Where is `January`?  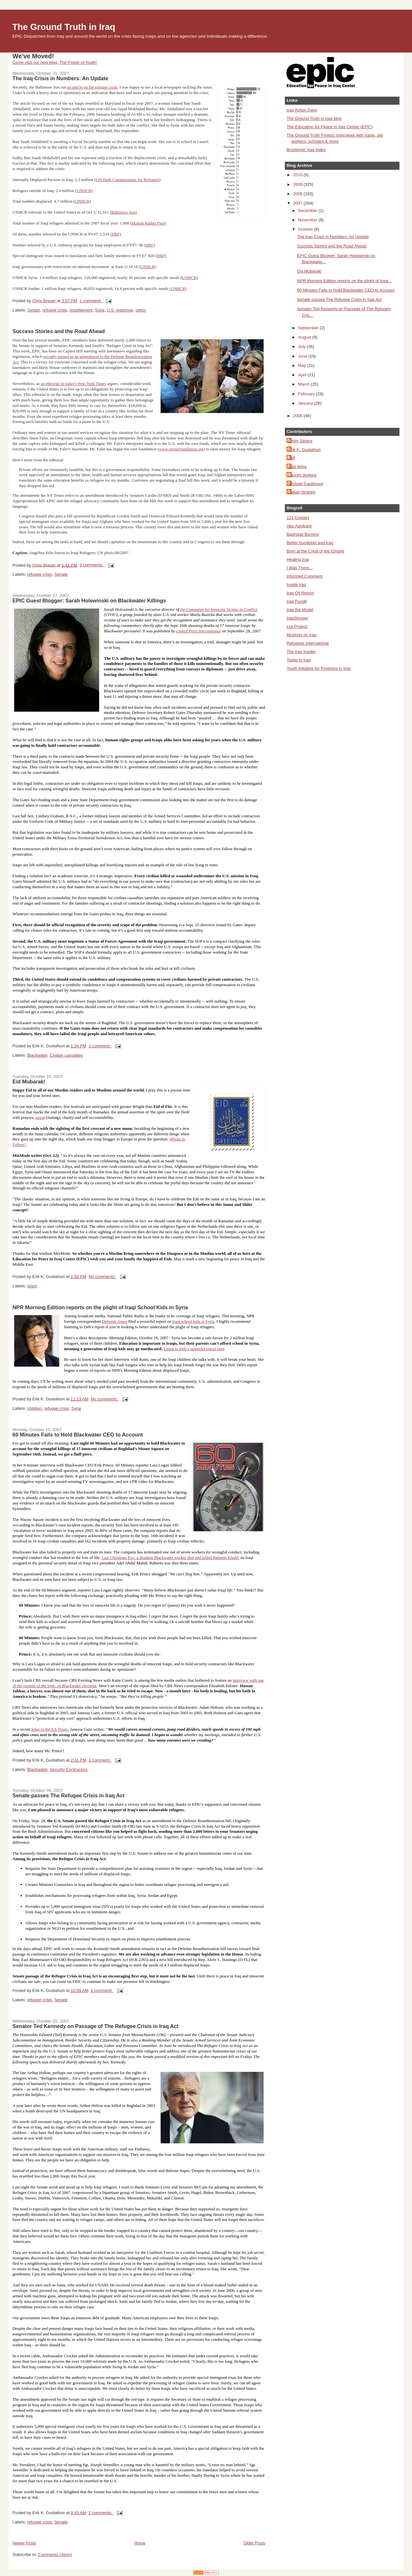
January is located at coordinates (306, 403).